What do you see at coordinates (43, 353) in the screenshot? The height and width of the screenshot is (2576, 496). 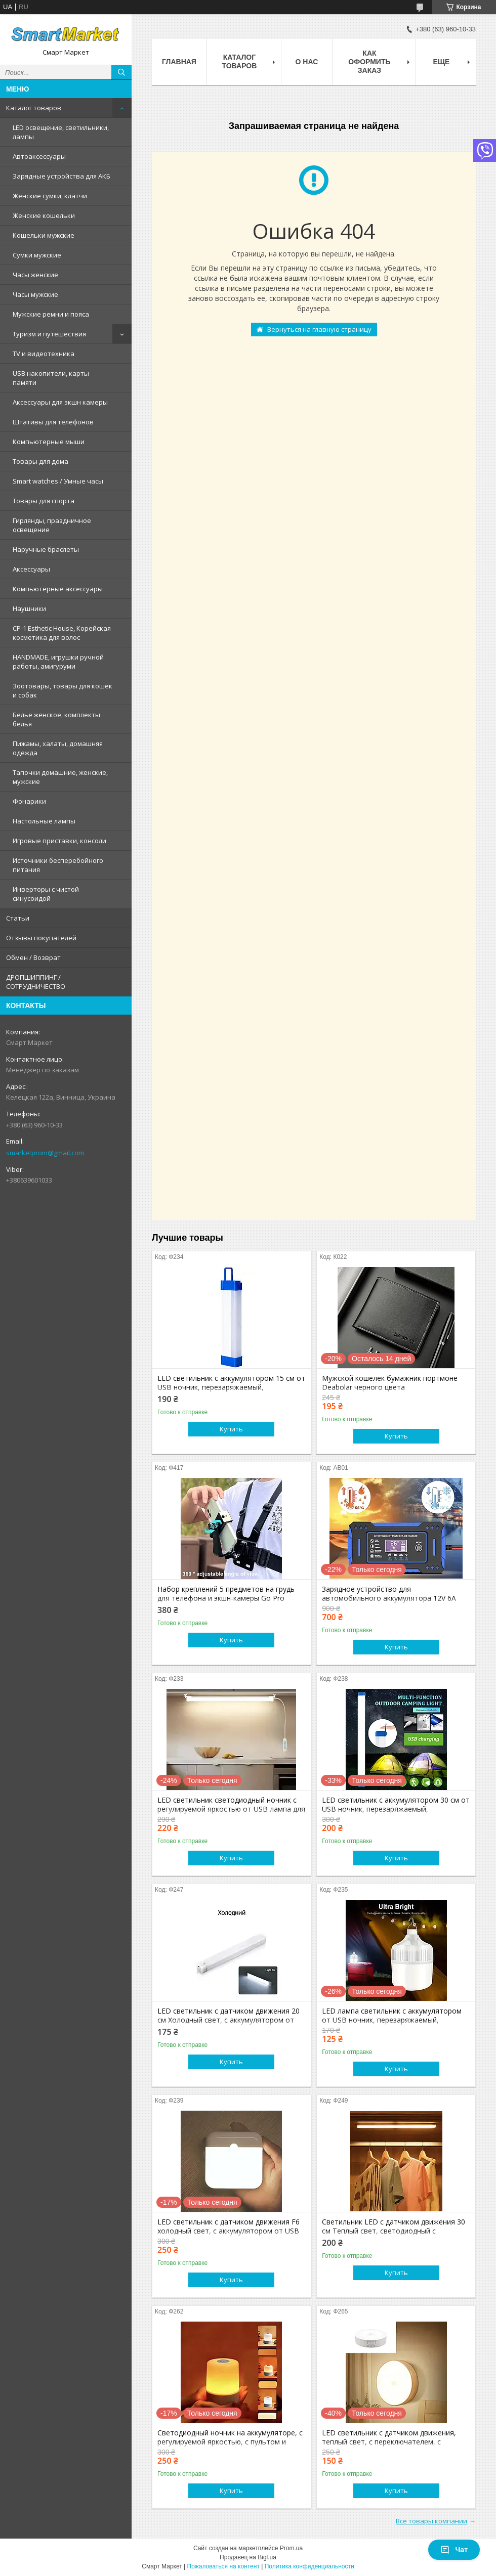 I see `TV и видеотехника` at bounding box center [43, 353].